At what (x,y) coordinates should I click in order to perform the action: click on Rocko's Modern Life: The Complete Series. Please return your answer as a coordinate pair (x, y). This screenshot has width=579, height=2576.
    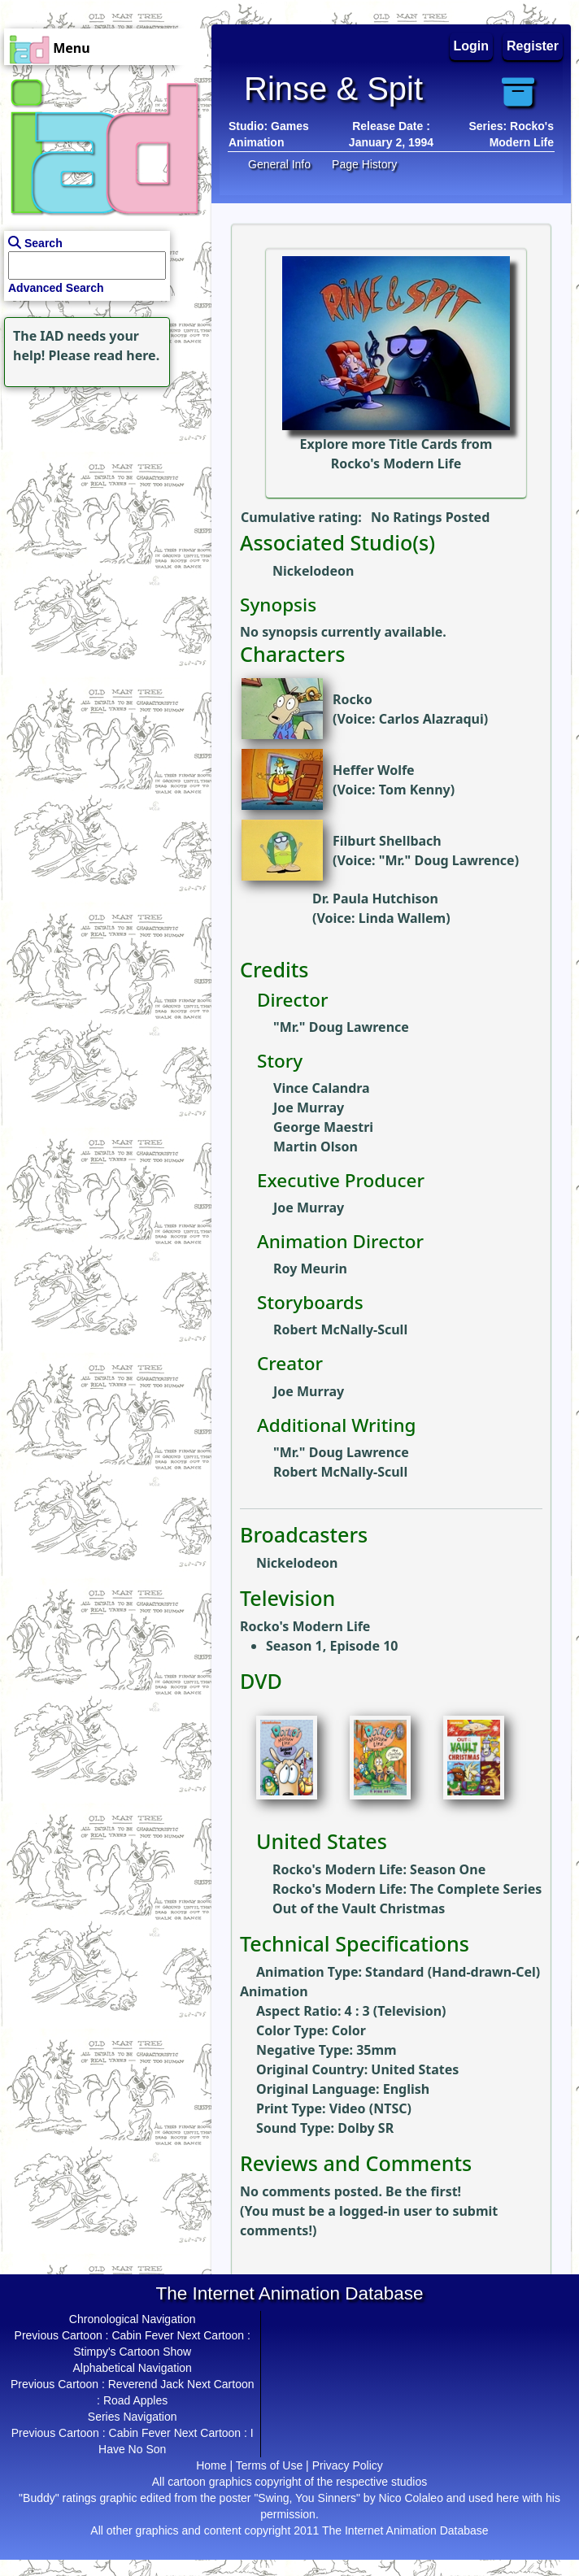
    Looking at the image, I should click on (407, 1889).